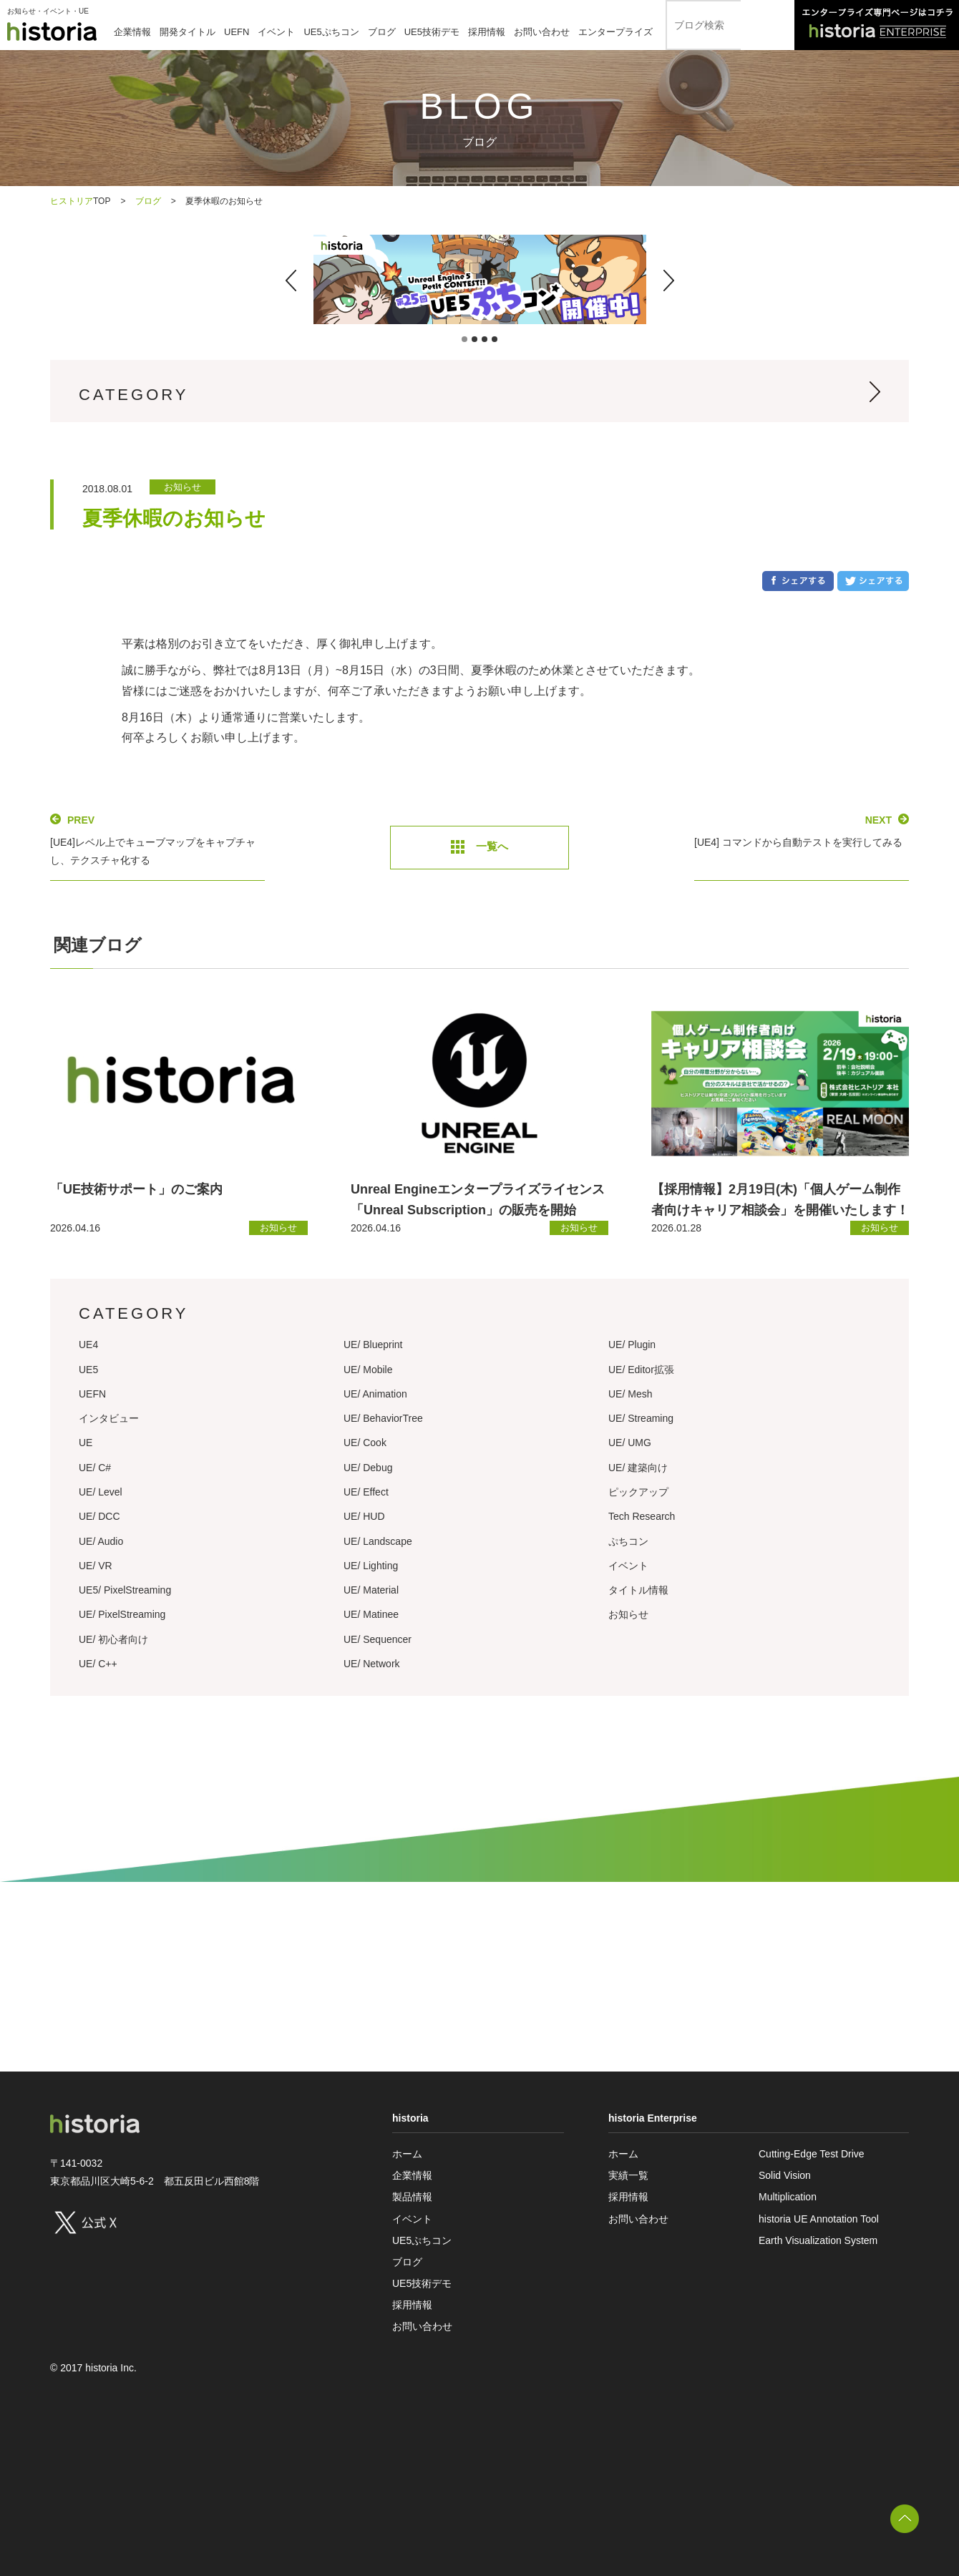 Image resolution: width=959 pixels, height=2576 pixels. What do you see at coordinates (640, 1418) in the screenshot?
I see `UE/ Streaming` at bounding box center [640, 1418].